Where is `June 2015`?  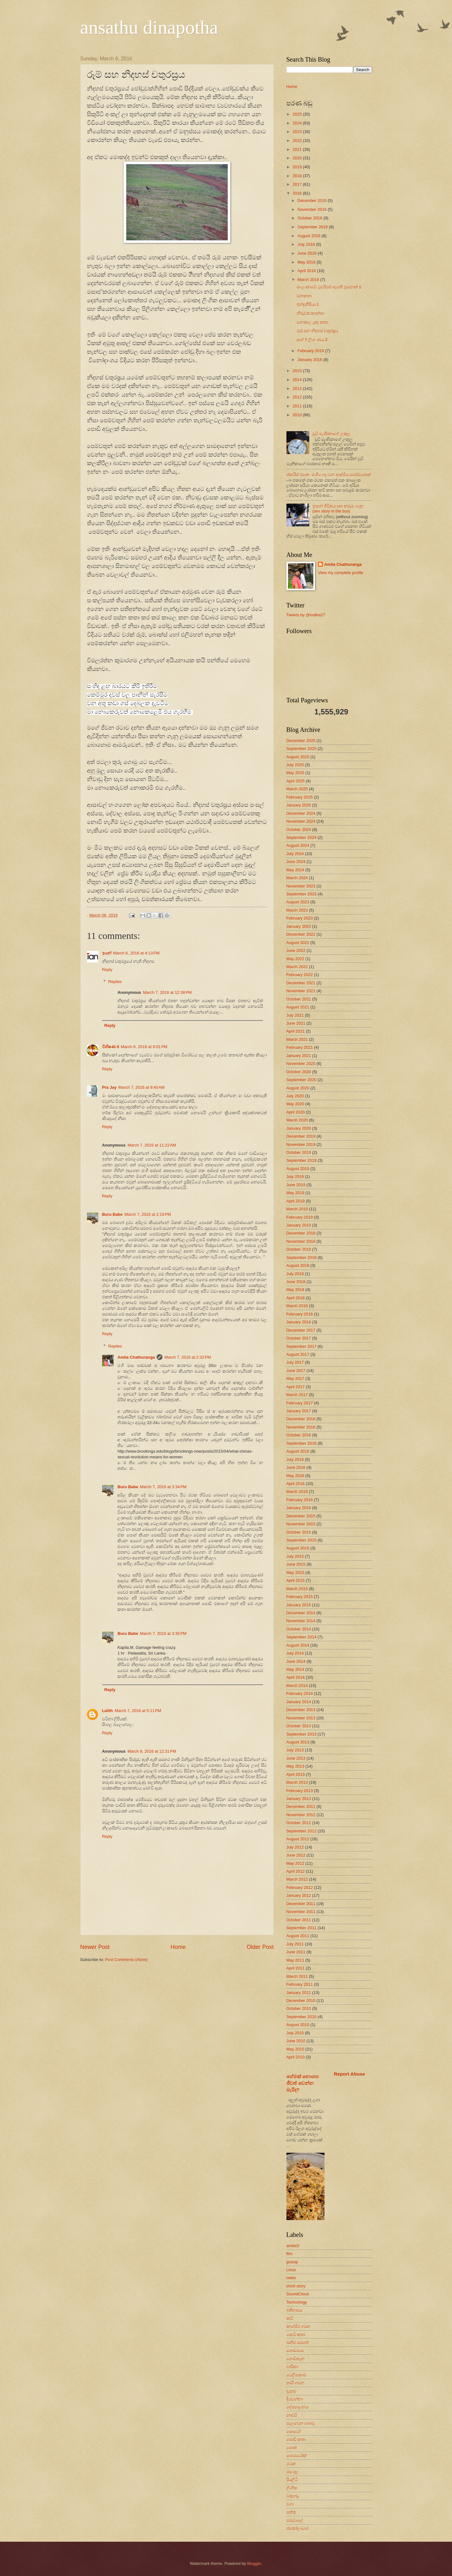 June 2015 is located at coordinates (295, 1564).